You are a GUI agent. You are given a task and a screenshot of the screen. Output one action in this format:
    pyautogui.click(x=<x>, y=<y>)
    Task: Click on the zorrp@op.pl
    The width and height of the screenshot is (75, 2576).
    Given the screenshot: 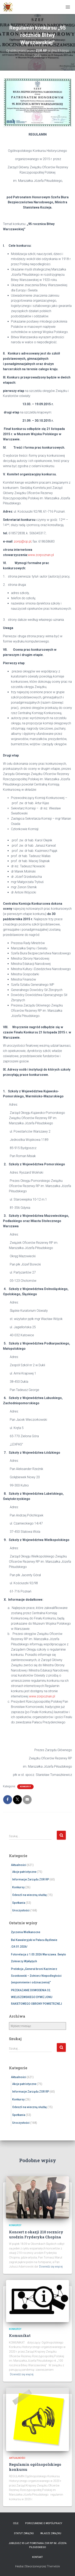 What is the action you would take?
    pyautogui.click(x=22, y=541)
    